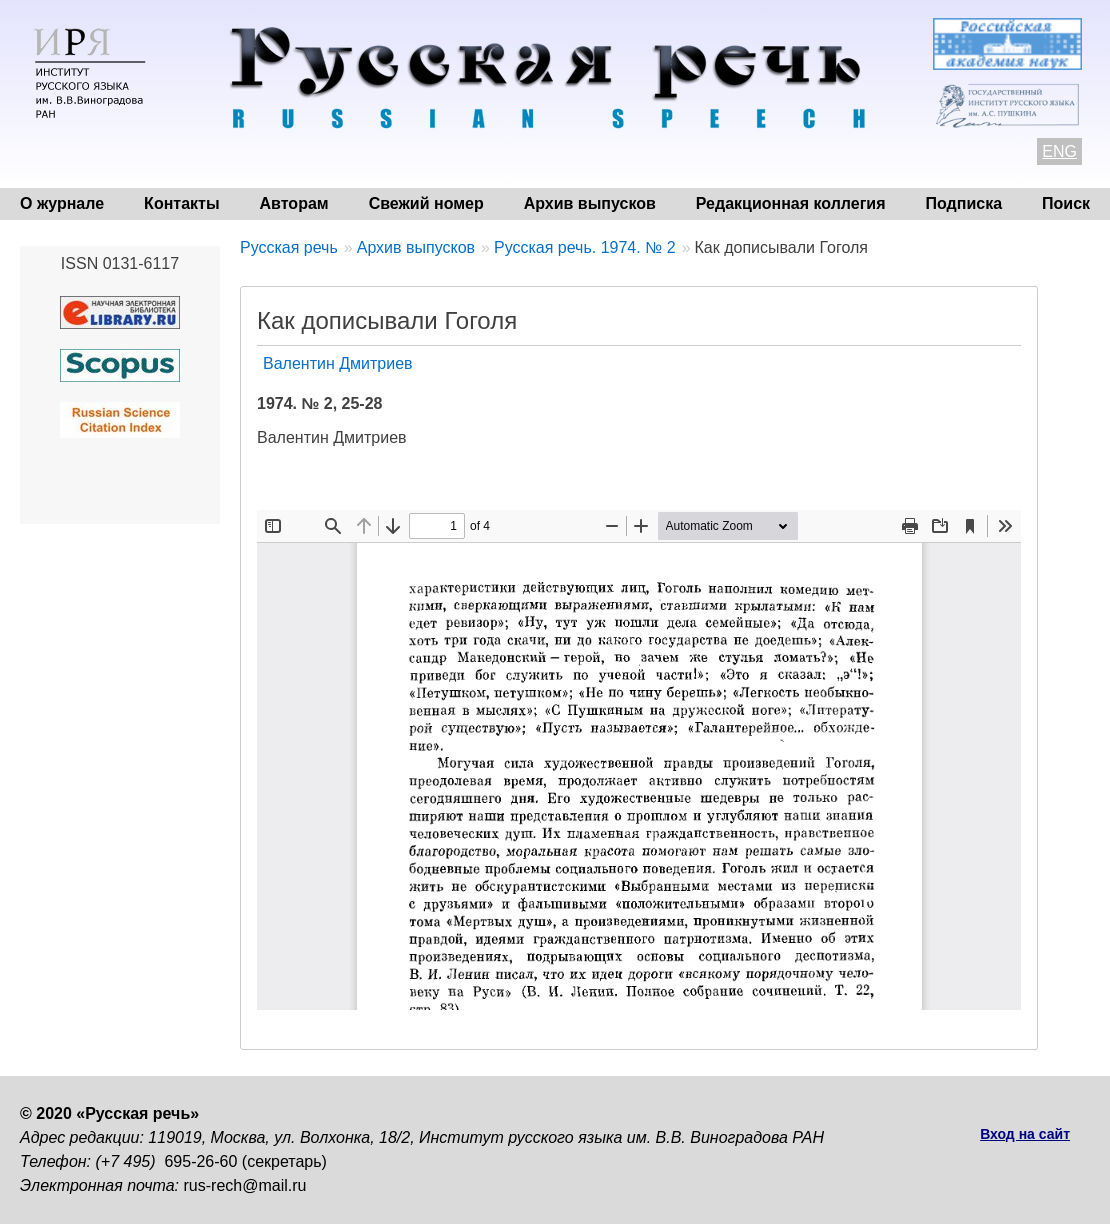  Describe the element at coordinates (338, 363) in the screenshot. I see `Валентин Дмитриев` at that location.